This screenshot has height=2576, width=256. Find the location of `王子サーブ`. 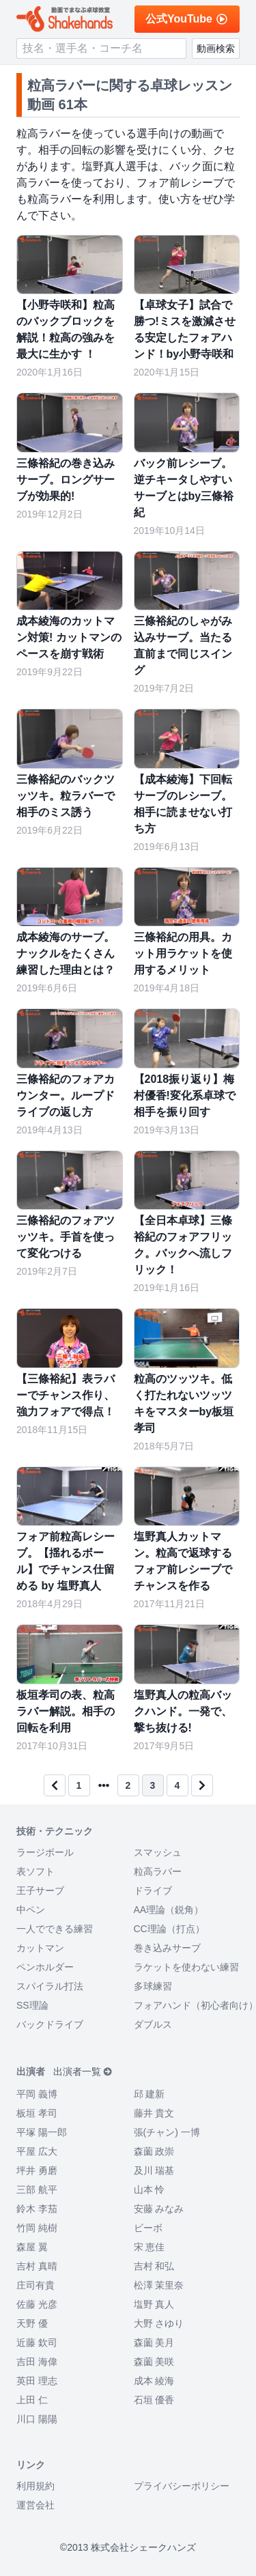

王子サーブ is located at coordinates (40, 1890).